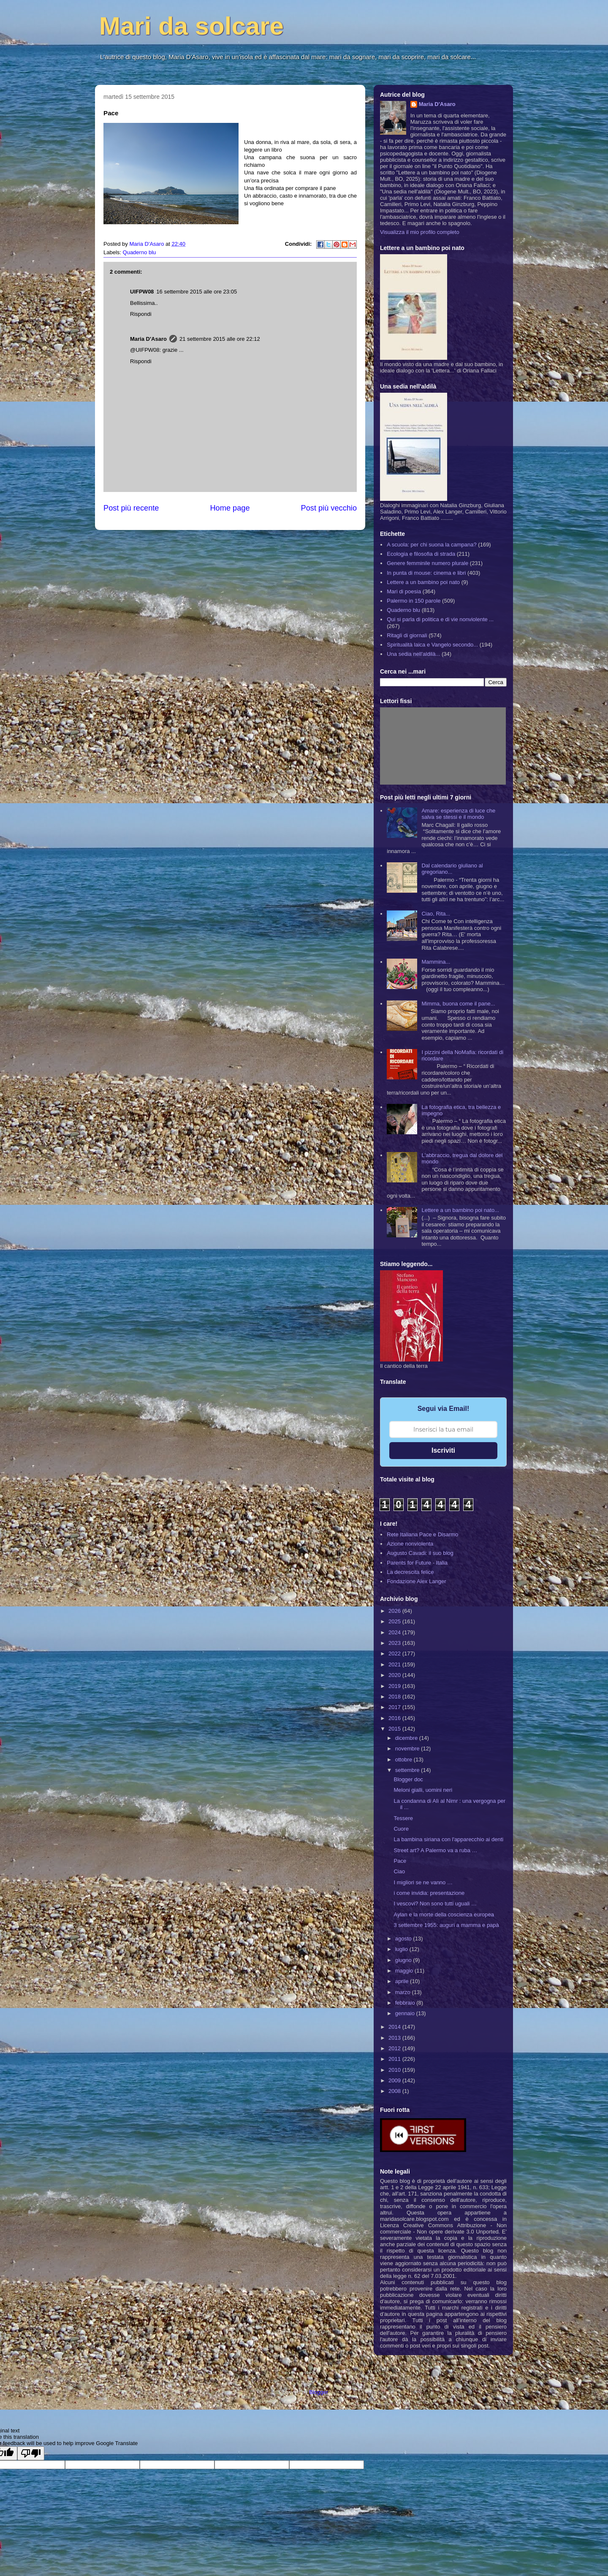 The image size is (608, 2576). What do you see at coordinates (404, 1960) in the screenshot?
I see `giugno` at bounding box center [404, 1960].